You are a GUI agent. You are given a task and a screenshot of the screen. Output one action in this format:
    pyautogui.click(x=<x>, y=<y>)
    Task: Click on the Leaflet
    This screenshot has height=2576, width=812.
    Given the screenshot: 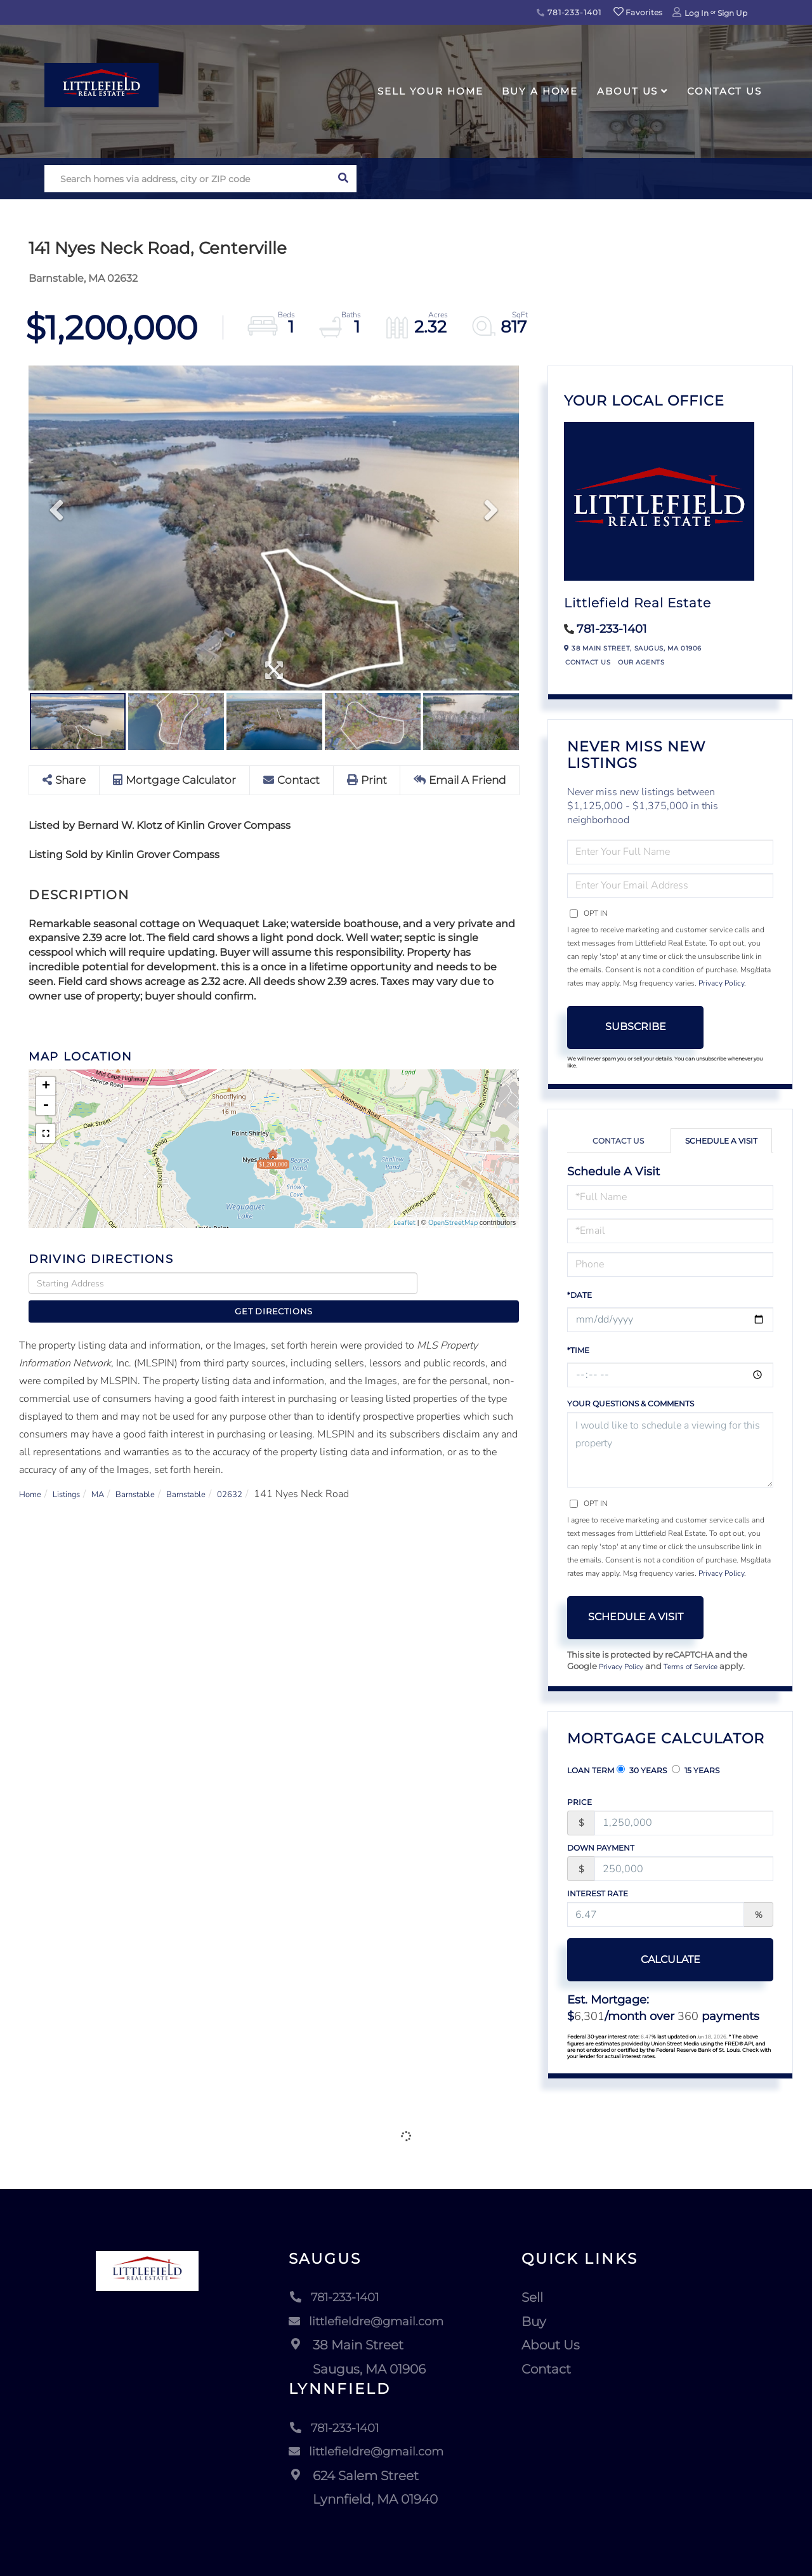 What is the action you would take?
    pyautogui.click(x=404, y=1223)
    